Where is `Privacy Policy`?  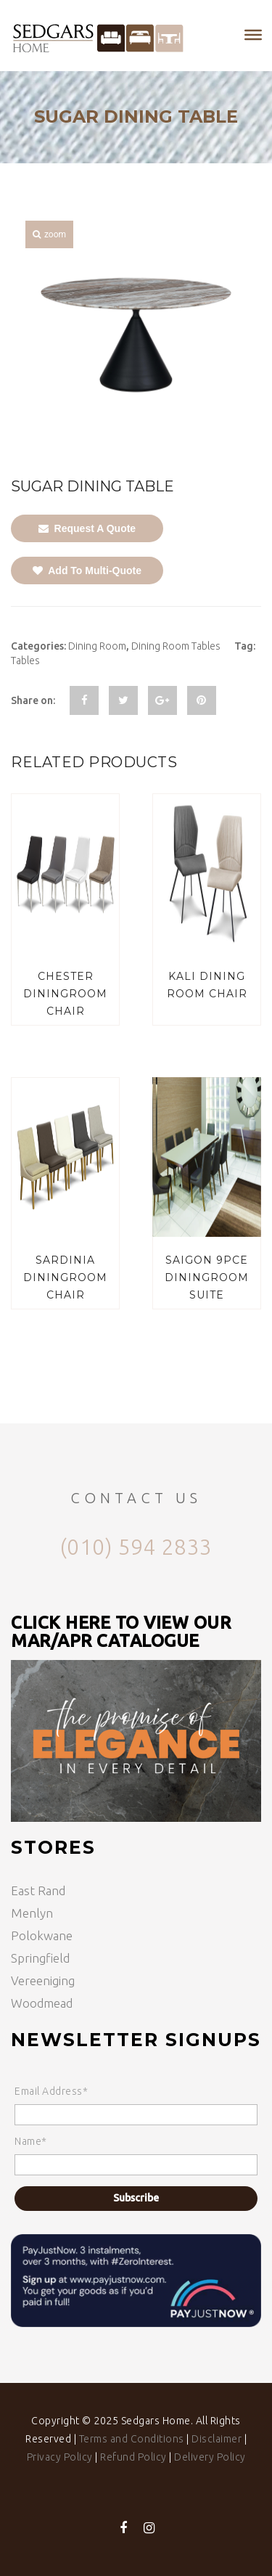
Privacy Policy is located at coordinates (60, 2457).